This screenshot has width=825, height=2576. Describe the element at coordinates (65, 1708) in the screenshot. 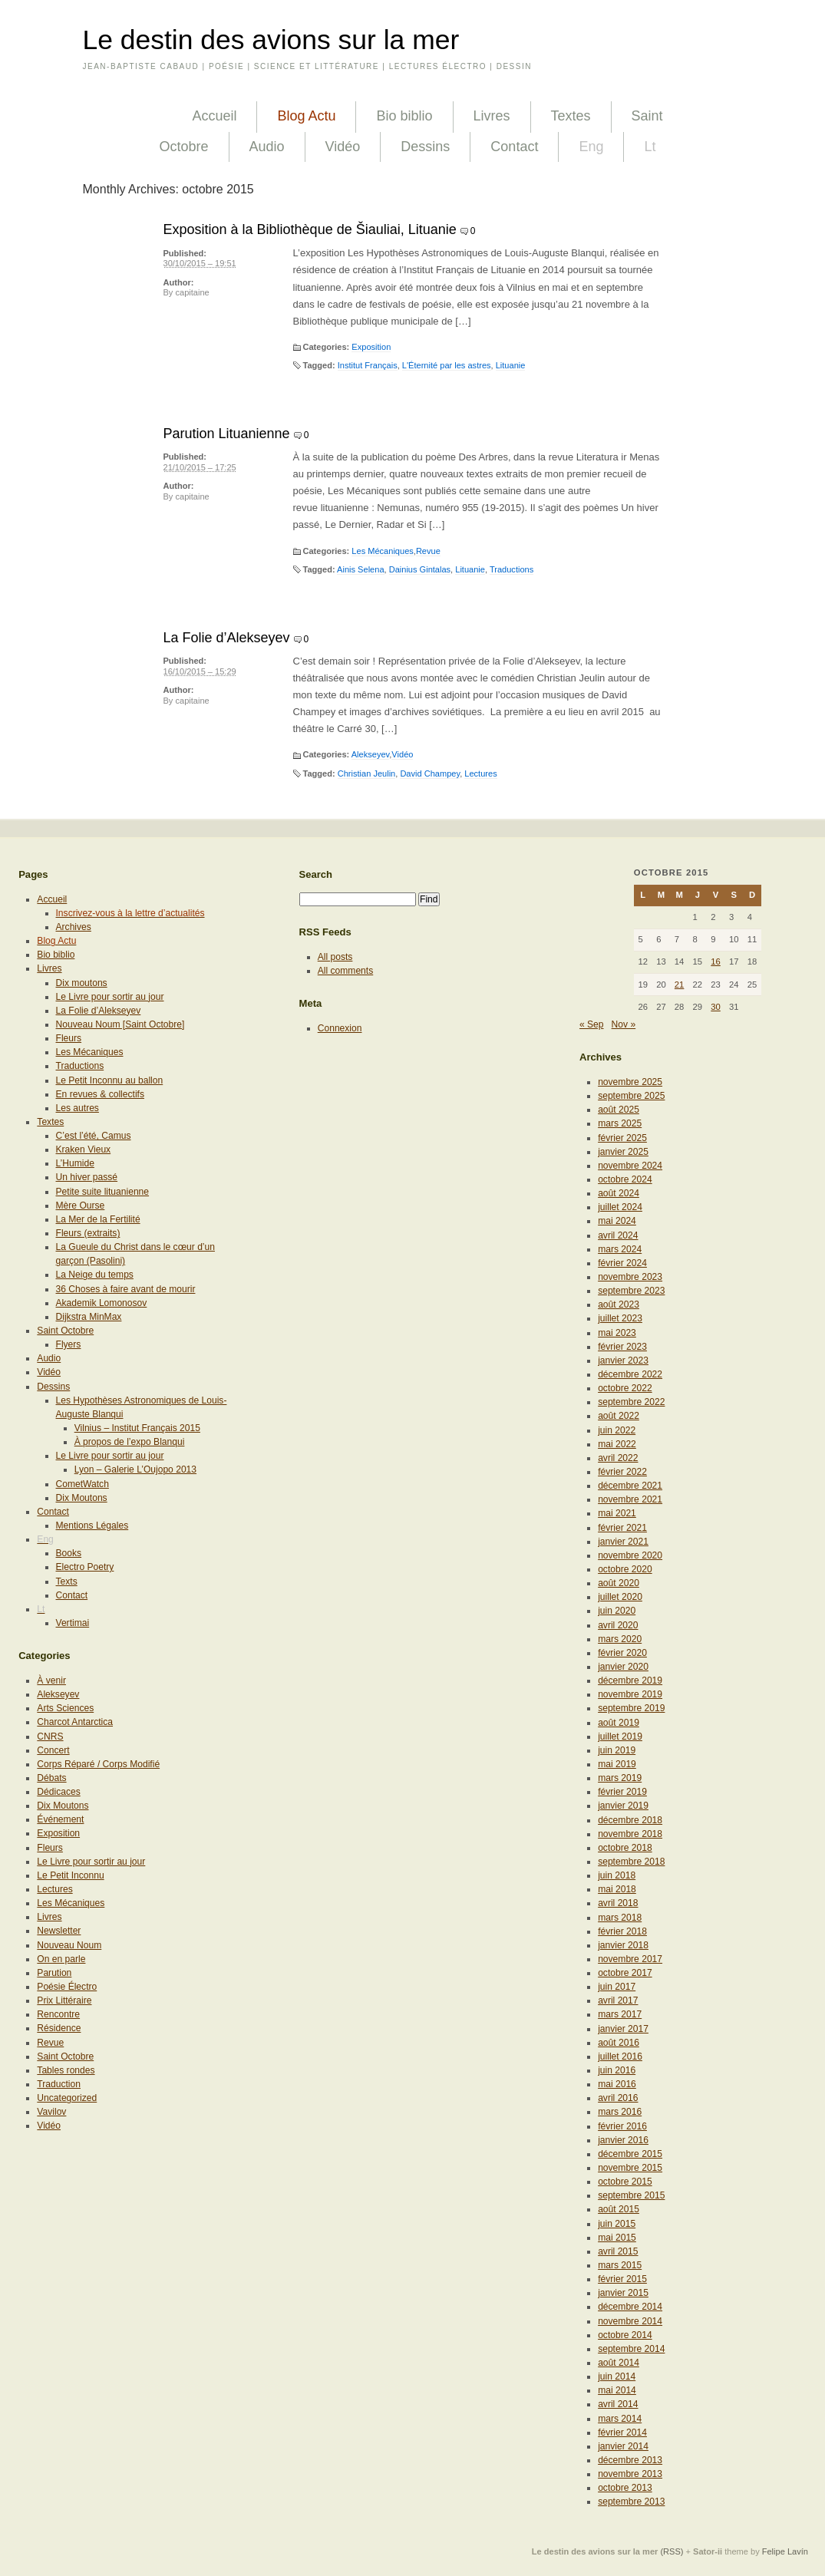

I see `Arts Sciences` at that location.